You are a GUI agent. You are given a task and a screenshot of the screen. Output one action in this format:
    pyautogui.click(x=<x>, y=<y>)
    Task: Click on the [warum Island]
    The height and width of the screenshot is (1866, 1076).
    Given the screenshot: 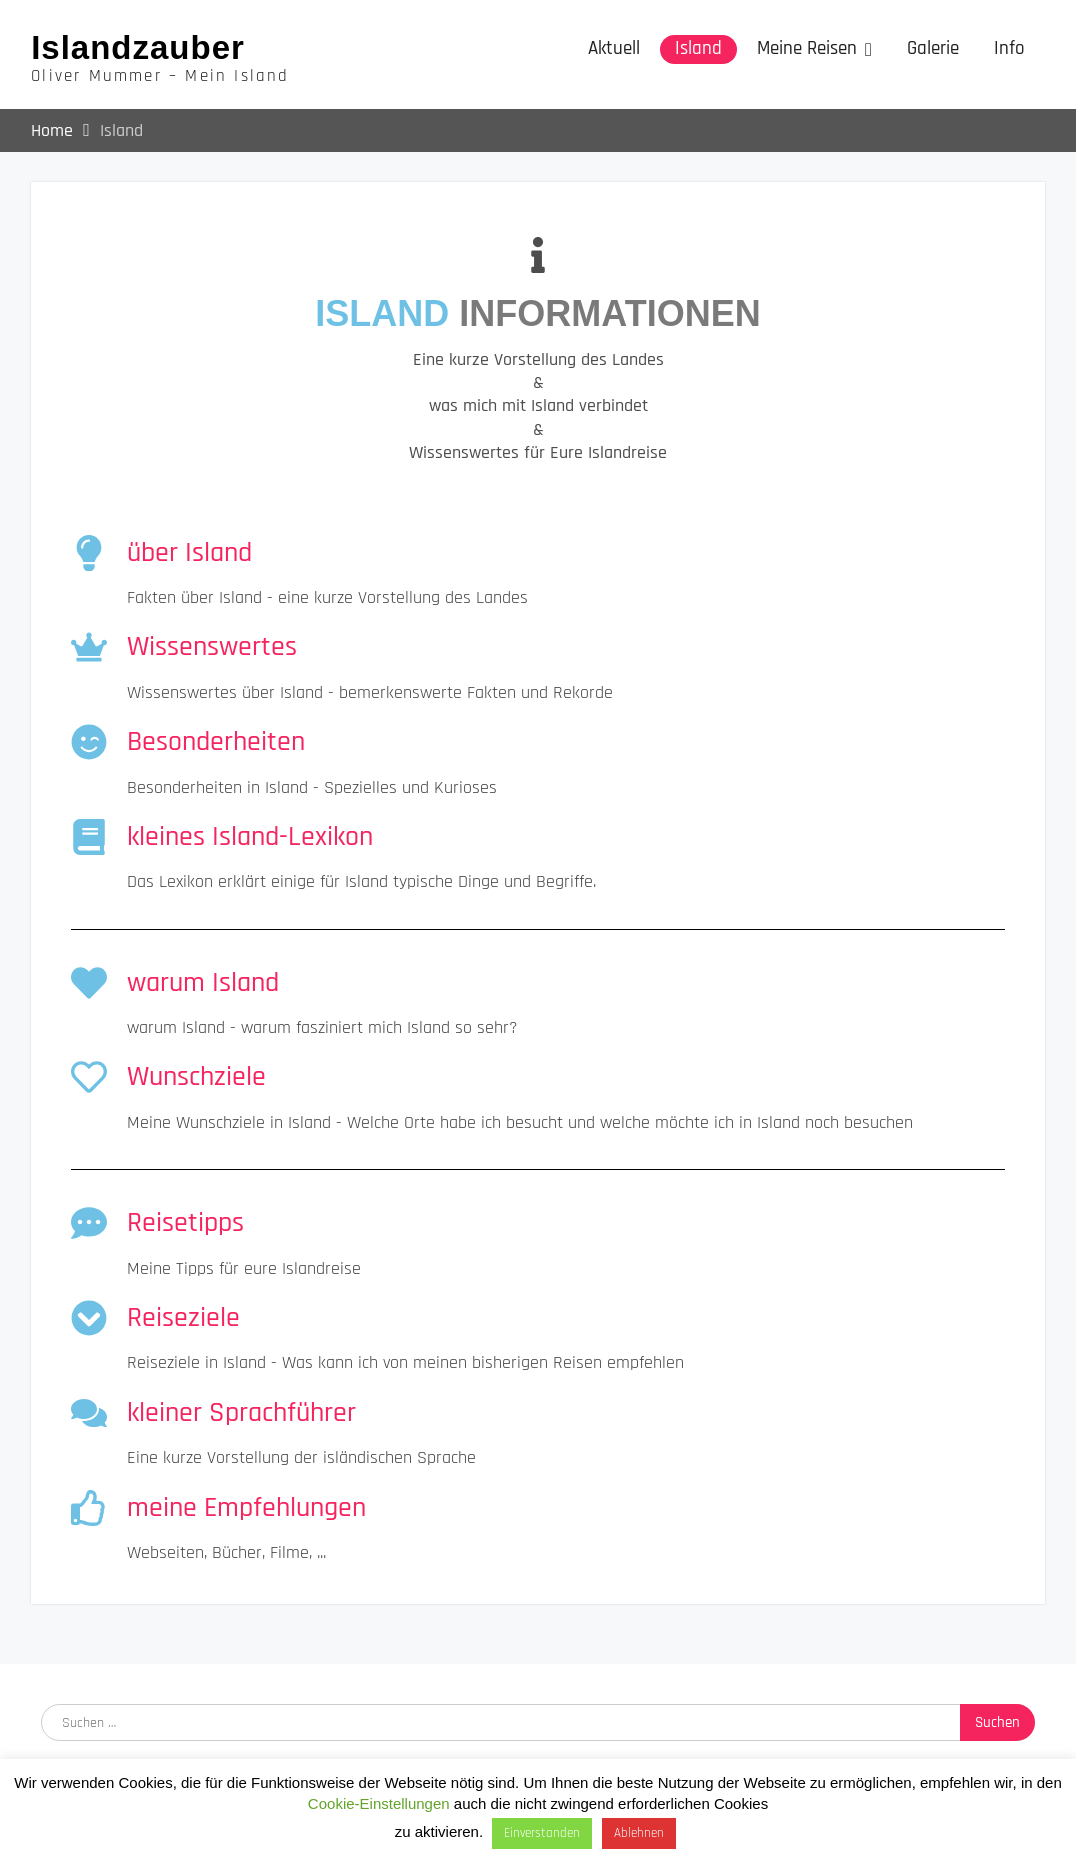 What is the action you would take?
    pyautogui.click(x=89, y=983)
    